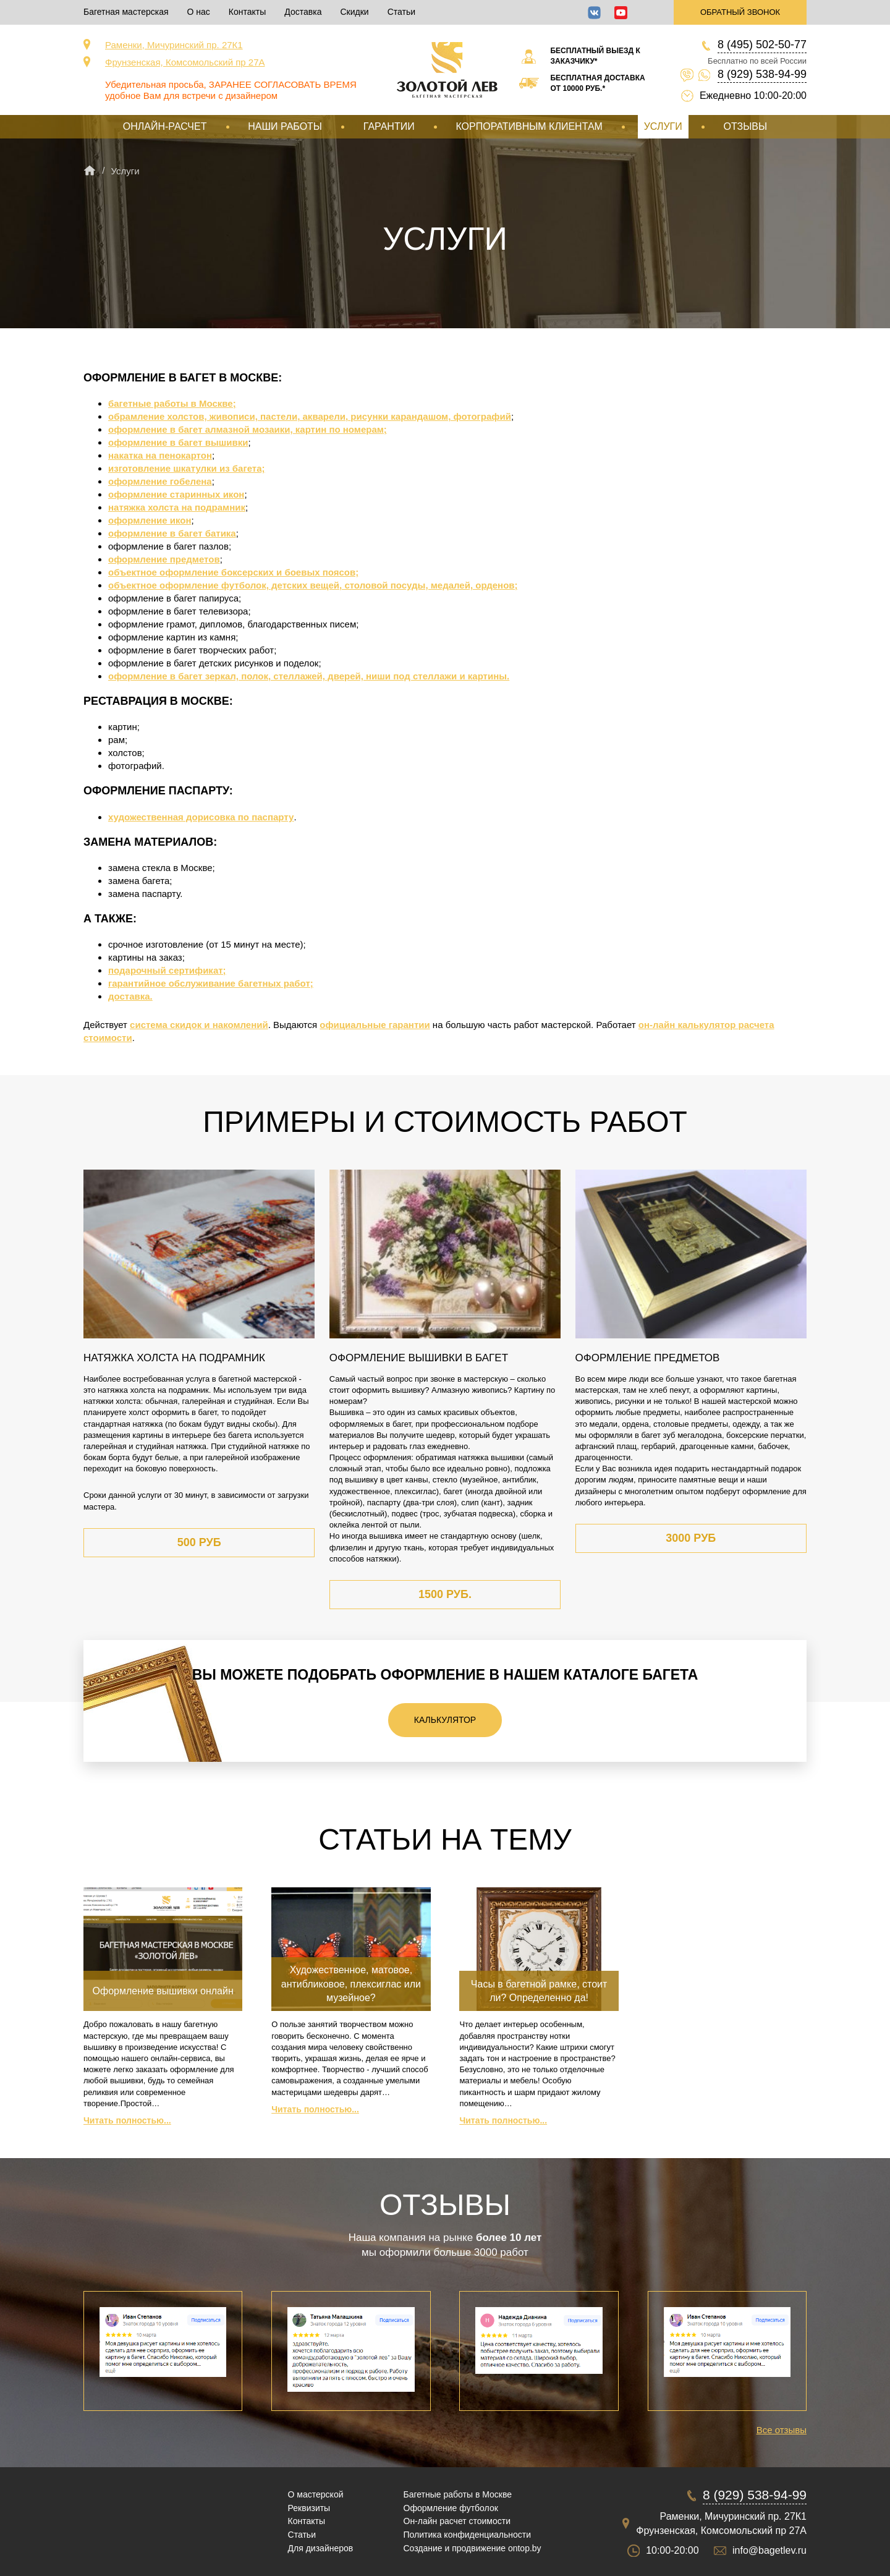 The height and width of the screenshot is (2576, 890). I want to click on подарочный сертификат;, so click(167, 970).